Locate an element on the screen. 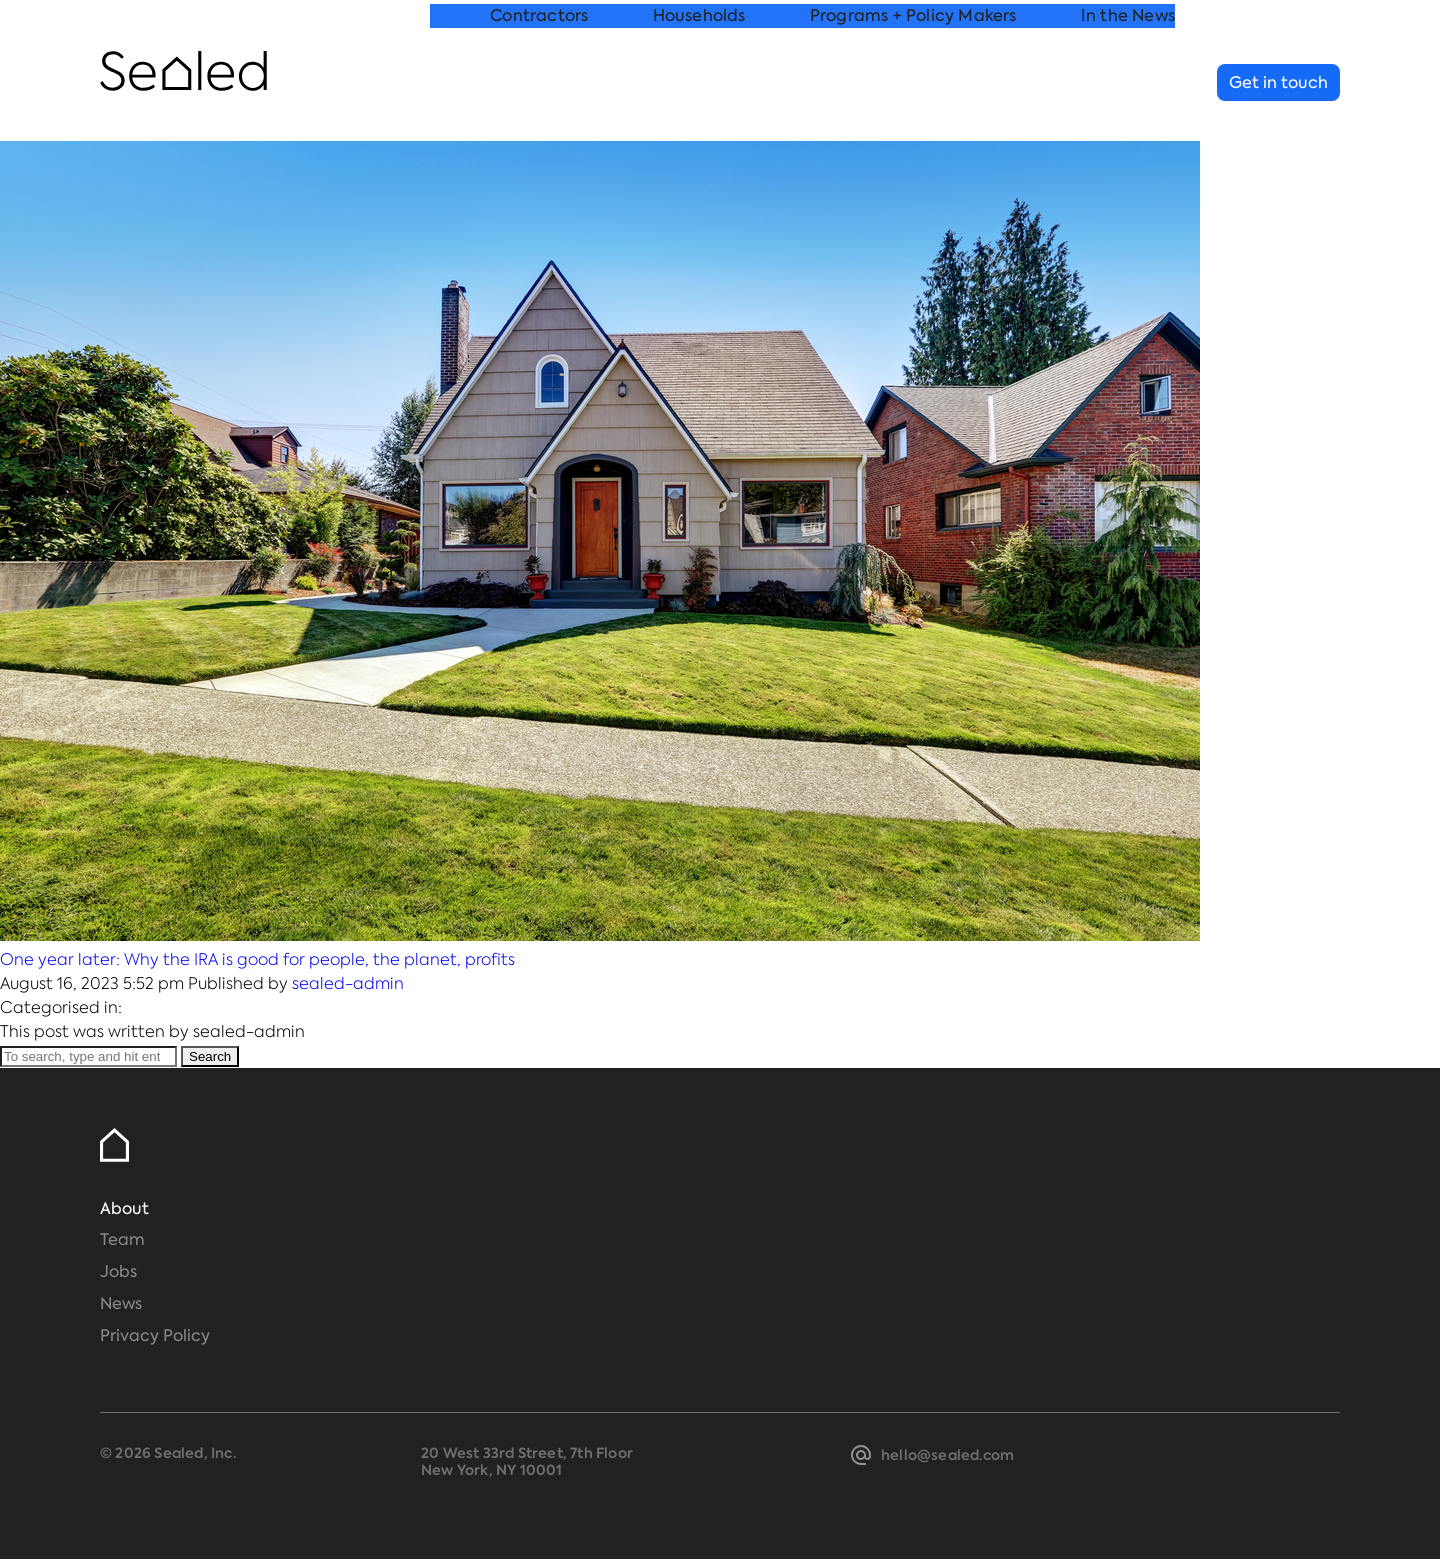  Get in touch is located at coordinates (1278, 82).